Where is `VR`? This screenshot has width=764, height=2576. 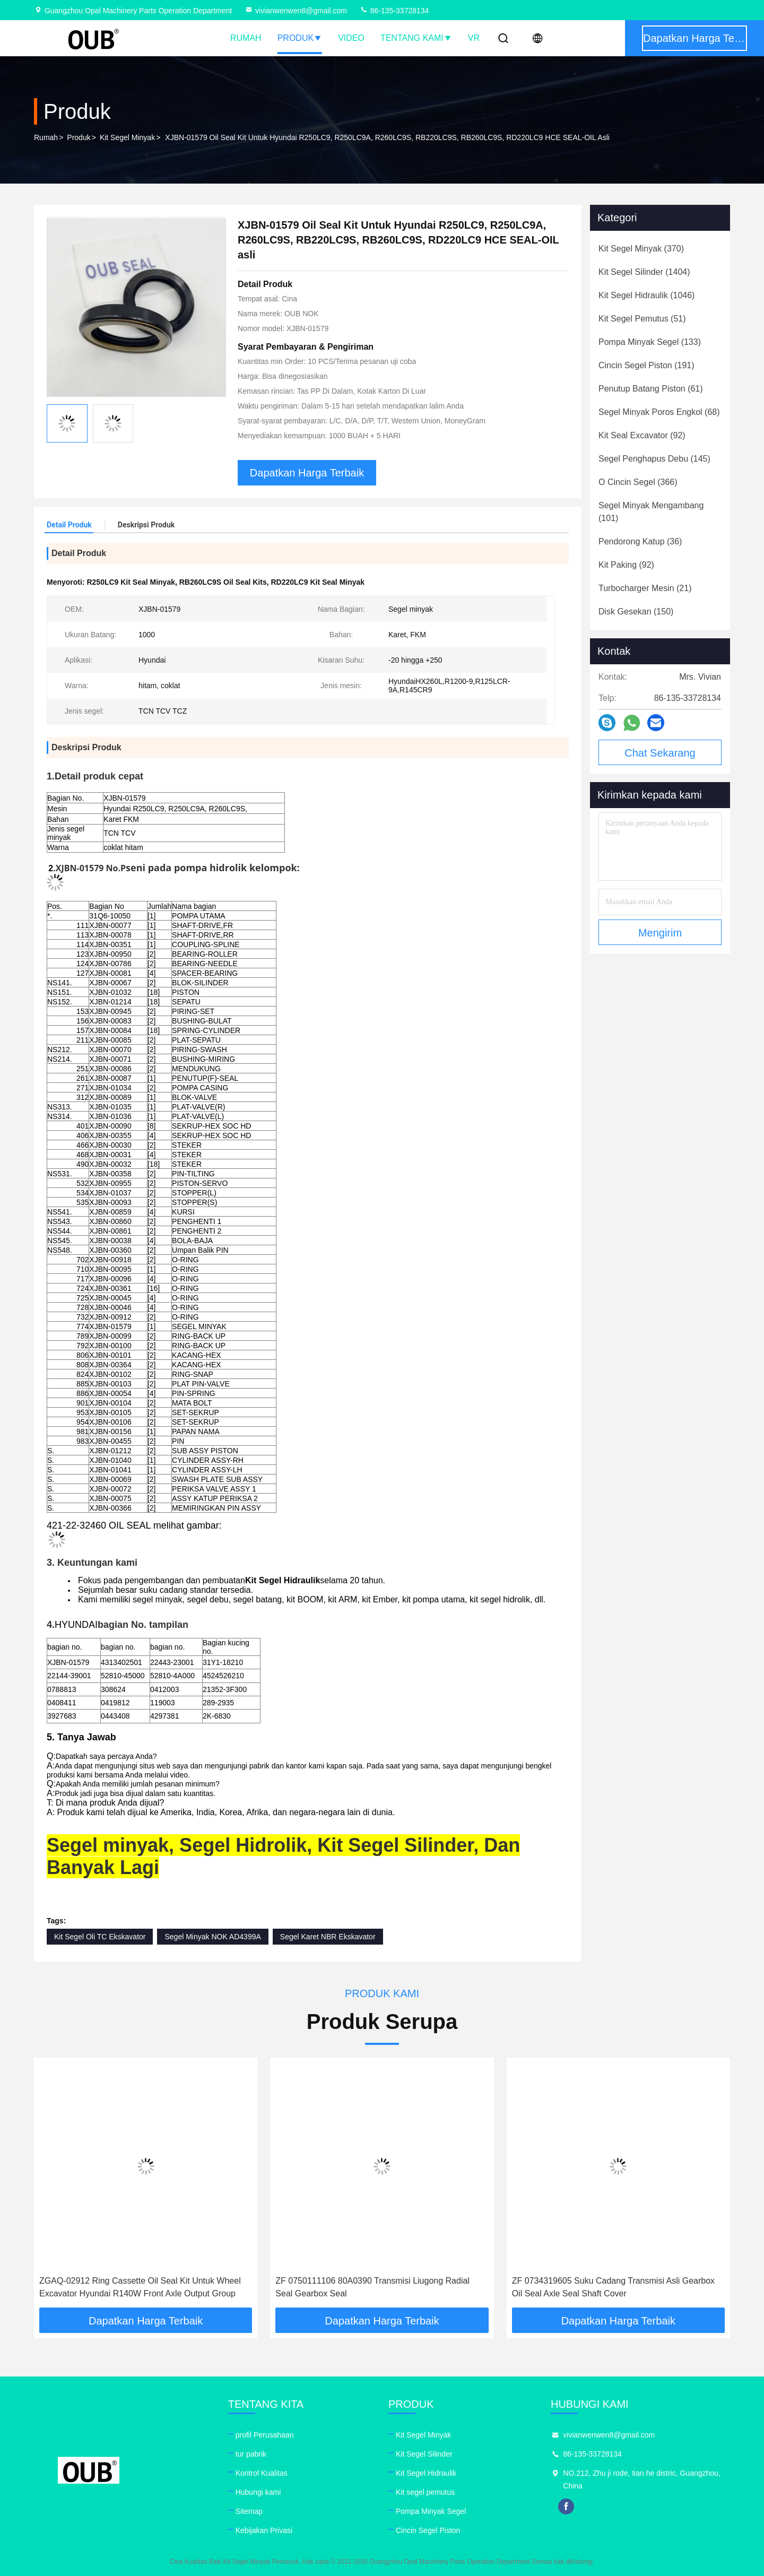 VR is located at coordinates (474, 37).